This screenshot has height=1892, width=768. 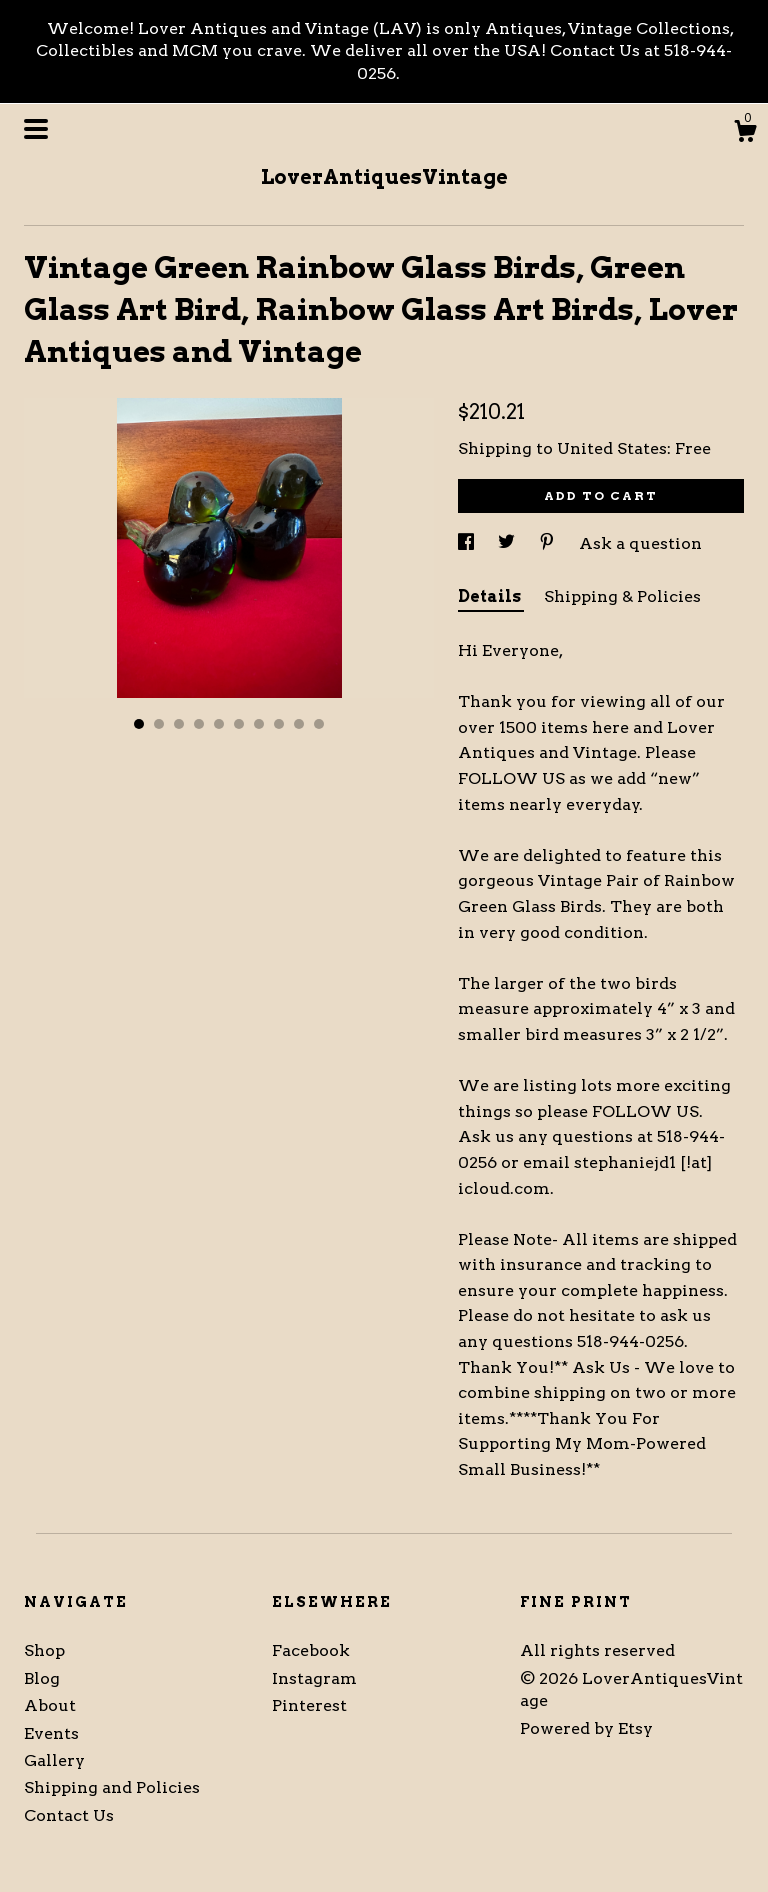 What do you see at coordinates (491, 596) in the screenshot?
I see `Details` at bounding box center [491, 596].